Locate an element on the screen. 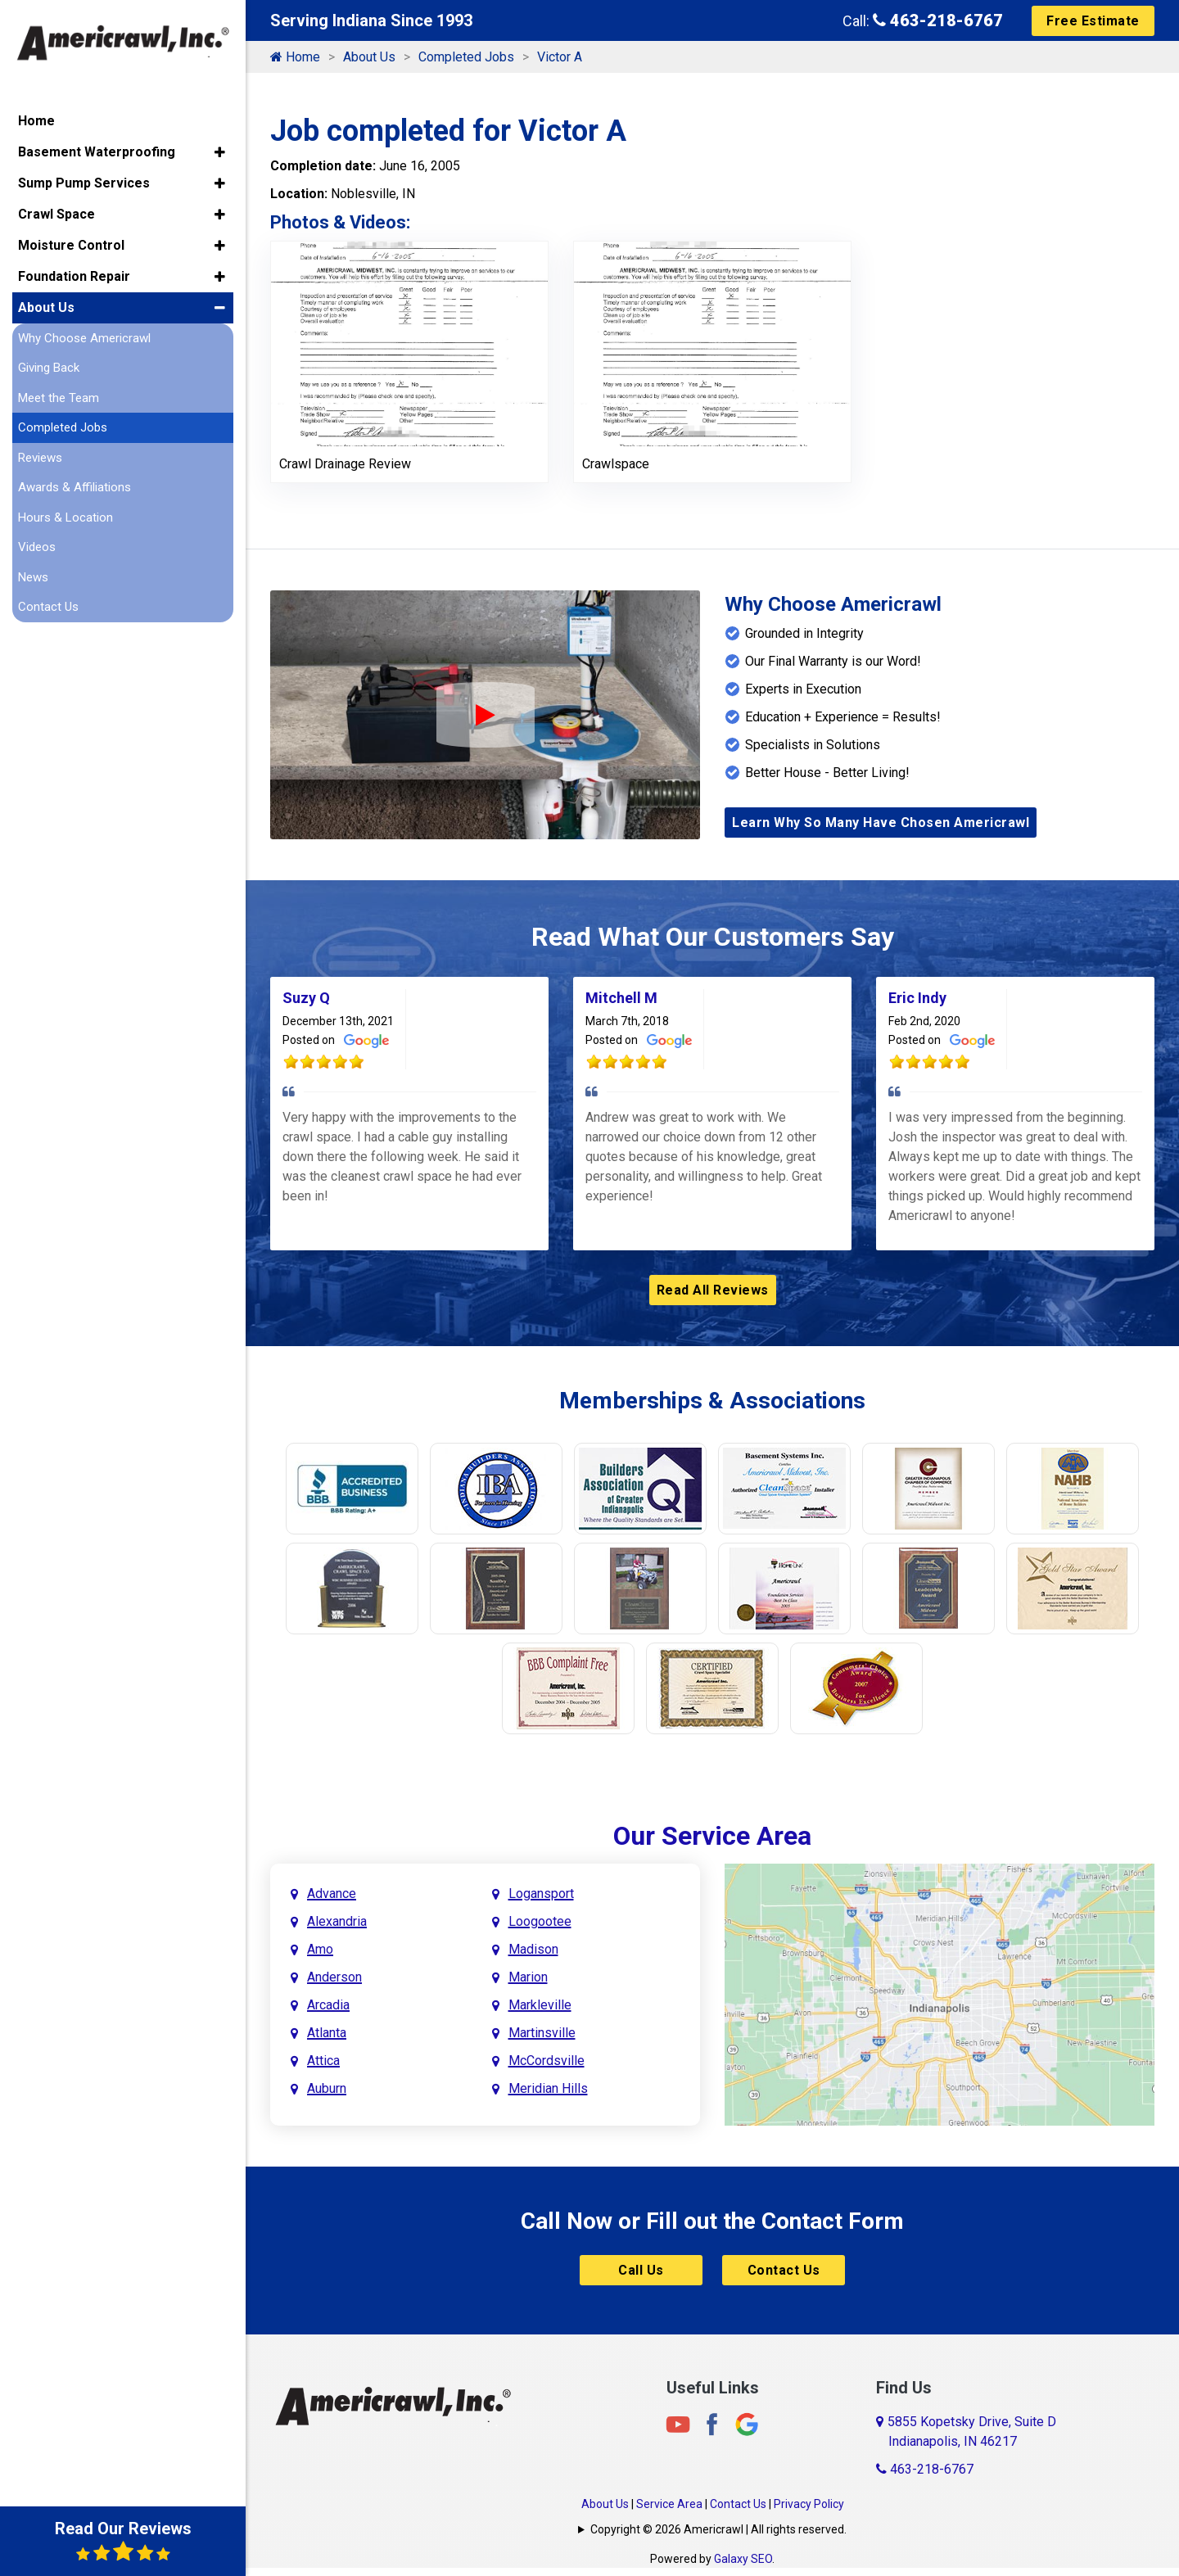  Logansport is located at coordinates (541, 1893).